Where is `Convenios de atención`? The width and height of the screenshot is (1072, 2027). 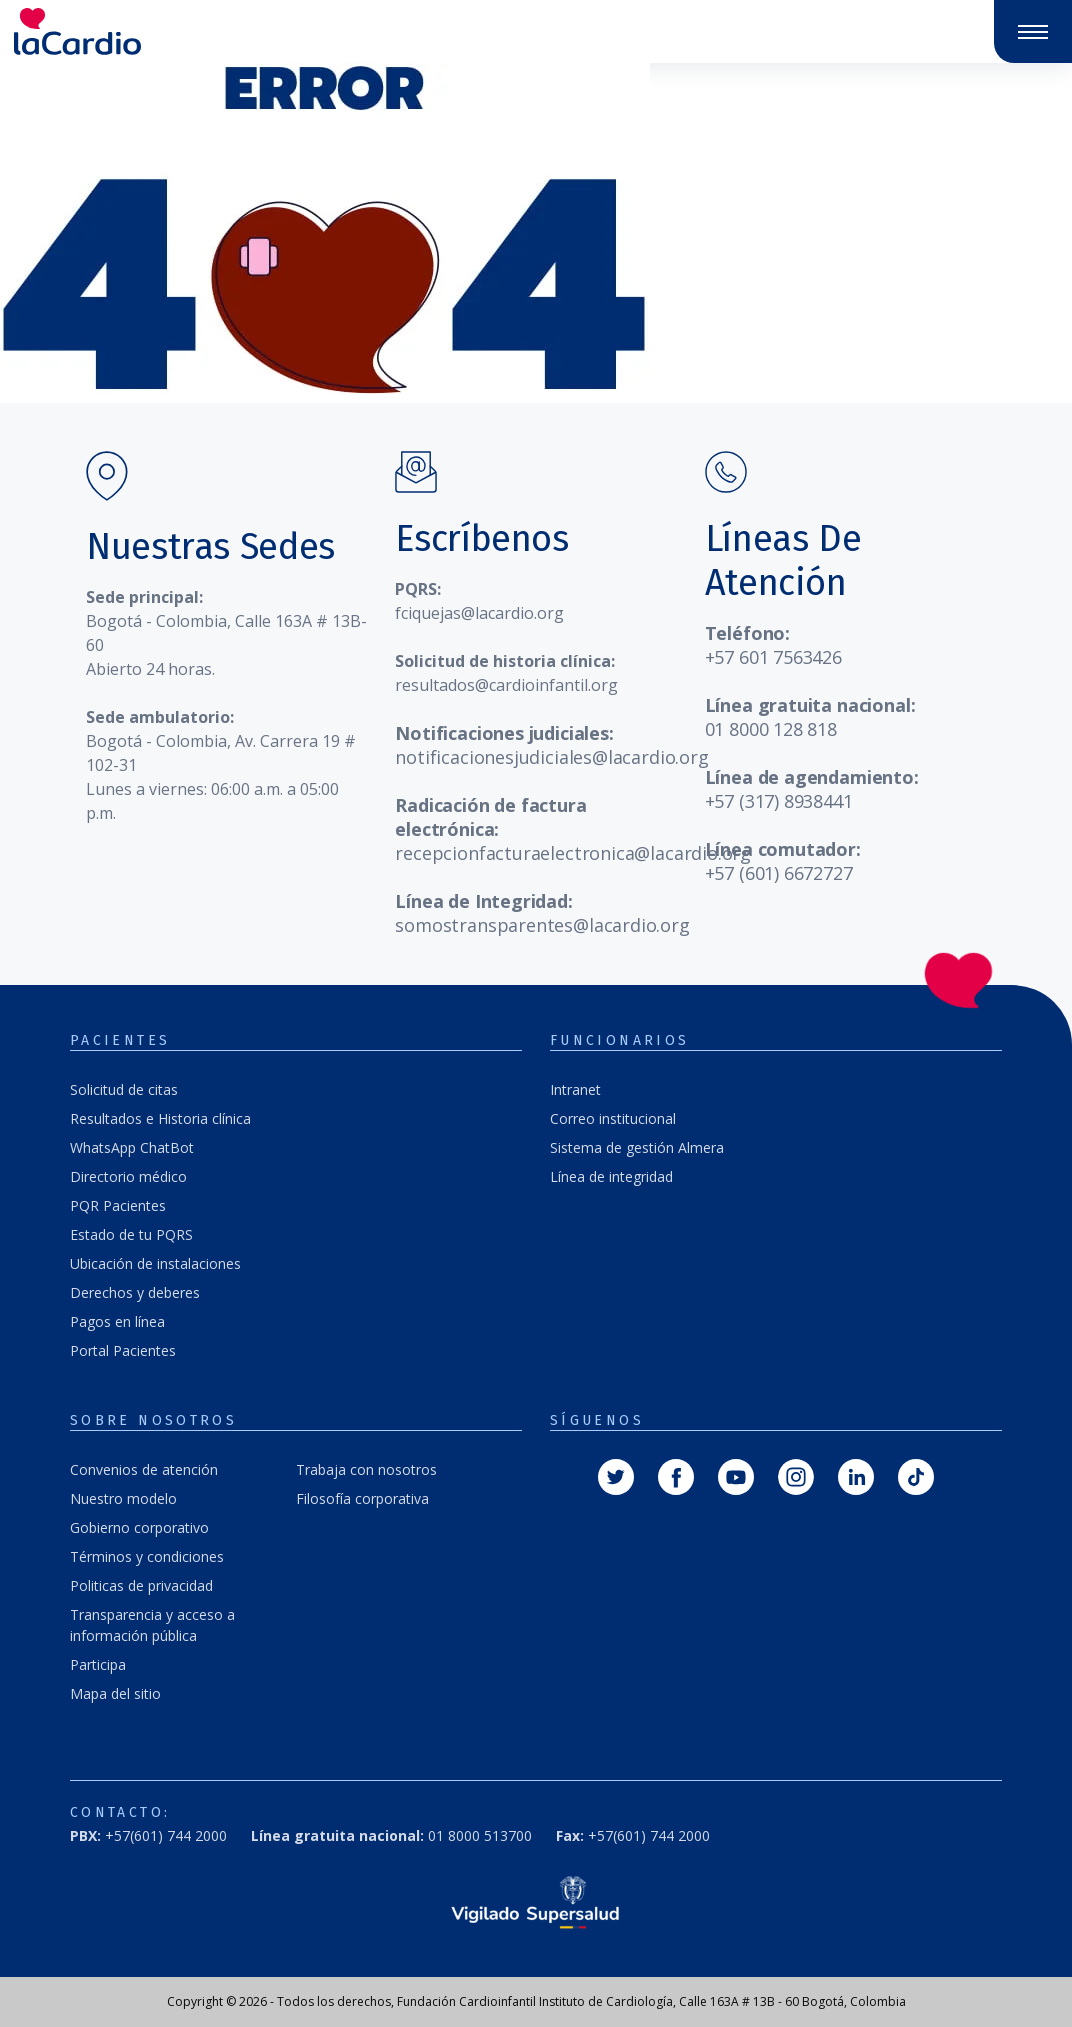
Convenios de atención is located at coordinates (144, 1469).